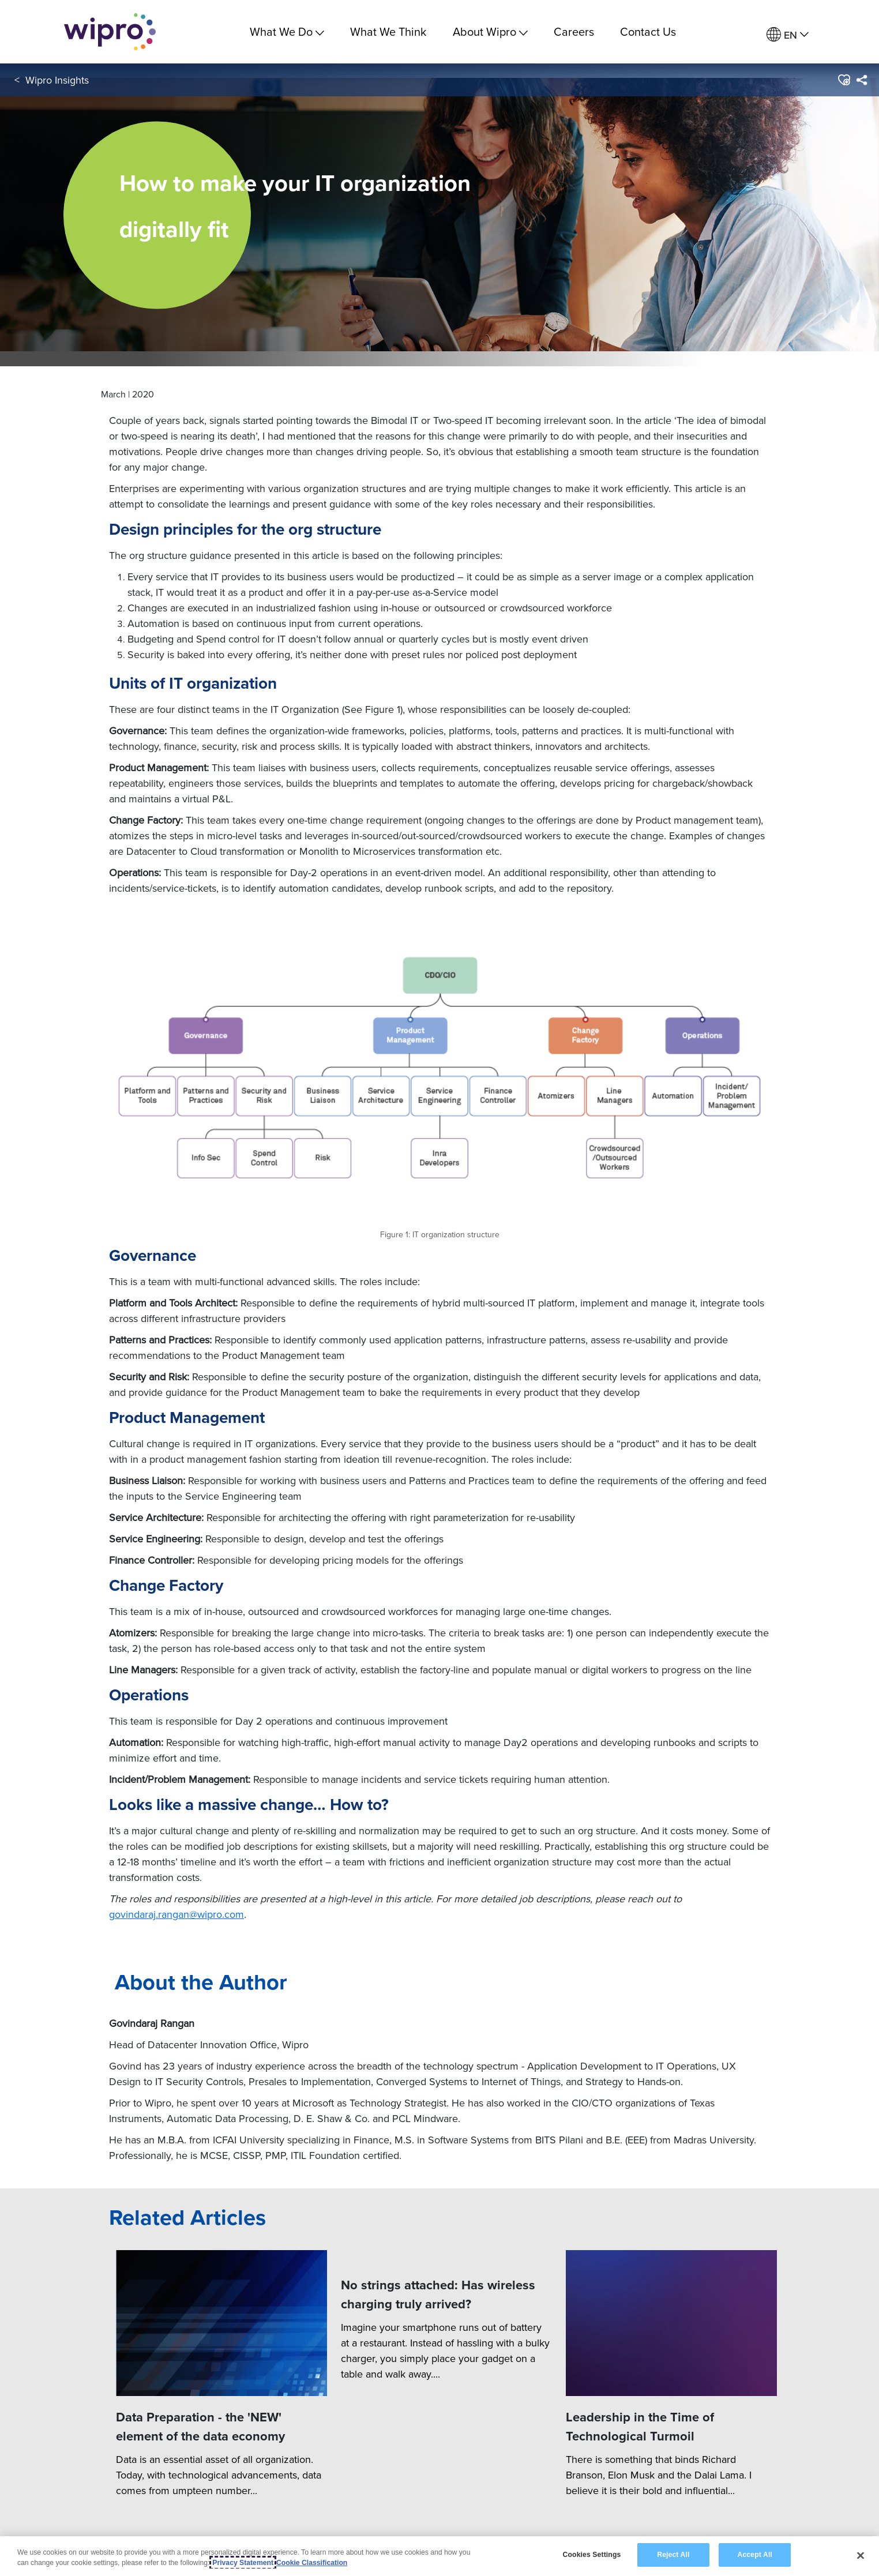 The width and height of the screenshot is (879, 2576). What do you see at coordinates (57, 80) in the screenshot?
I see `Wipro Insights` at bounding box center [57, 80].